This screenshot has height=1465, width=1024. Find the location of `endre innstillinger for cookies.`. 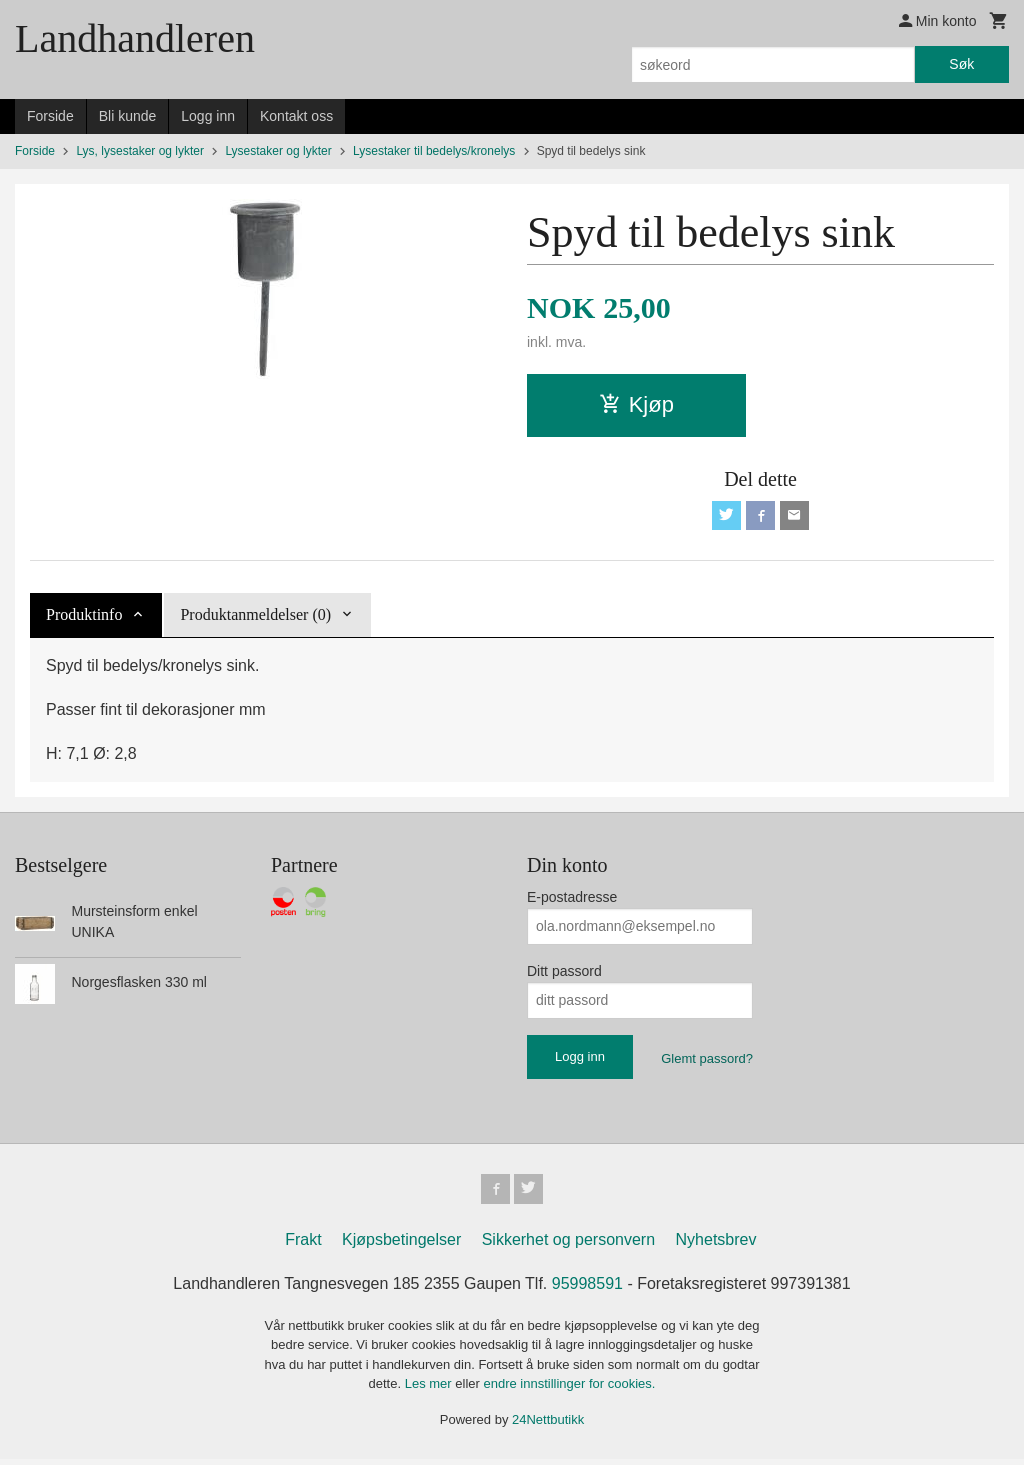

endre innstillinger for cookies. is located at coordinates (569, 1389).